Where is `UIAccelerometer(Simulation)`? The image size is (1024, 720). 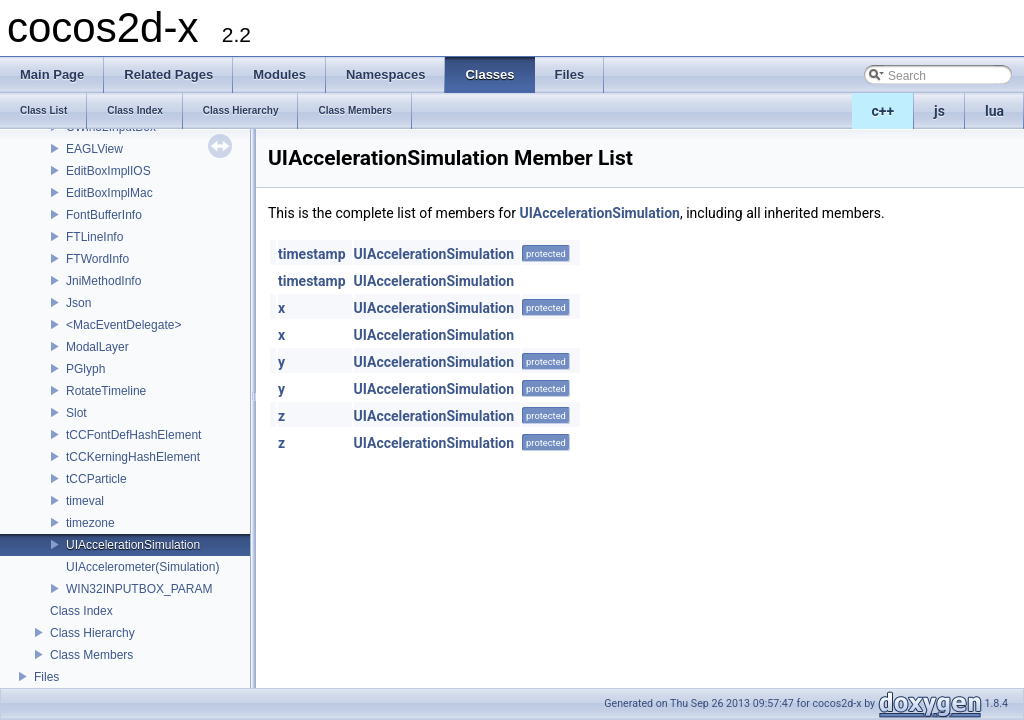 UIAccelerometer(Simulation) is located at coordinates (142, 567).